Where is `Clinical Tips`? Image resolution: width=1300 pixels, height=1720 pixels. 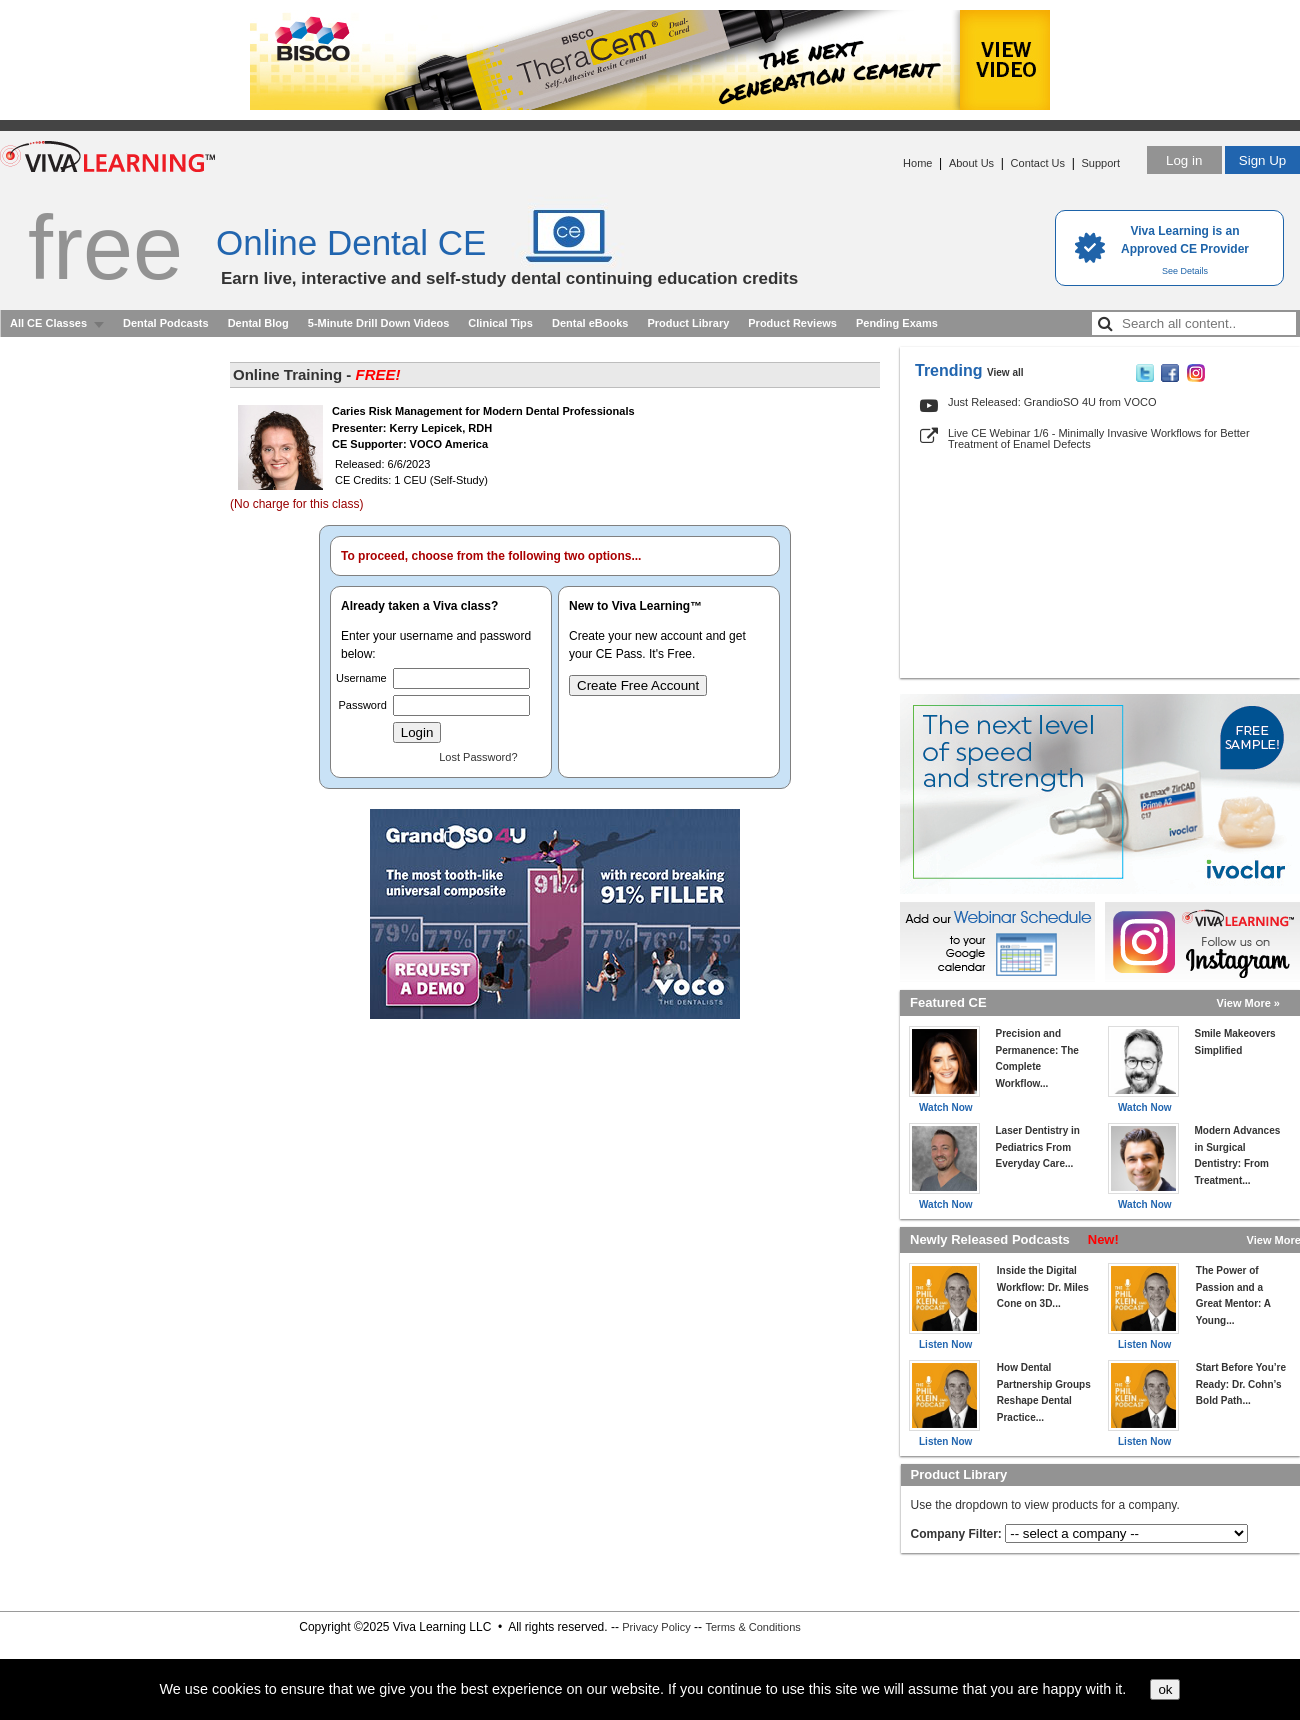 Clinical Tips is located at coordinates (500, 323).